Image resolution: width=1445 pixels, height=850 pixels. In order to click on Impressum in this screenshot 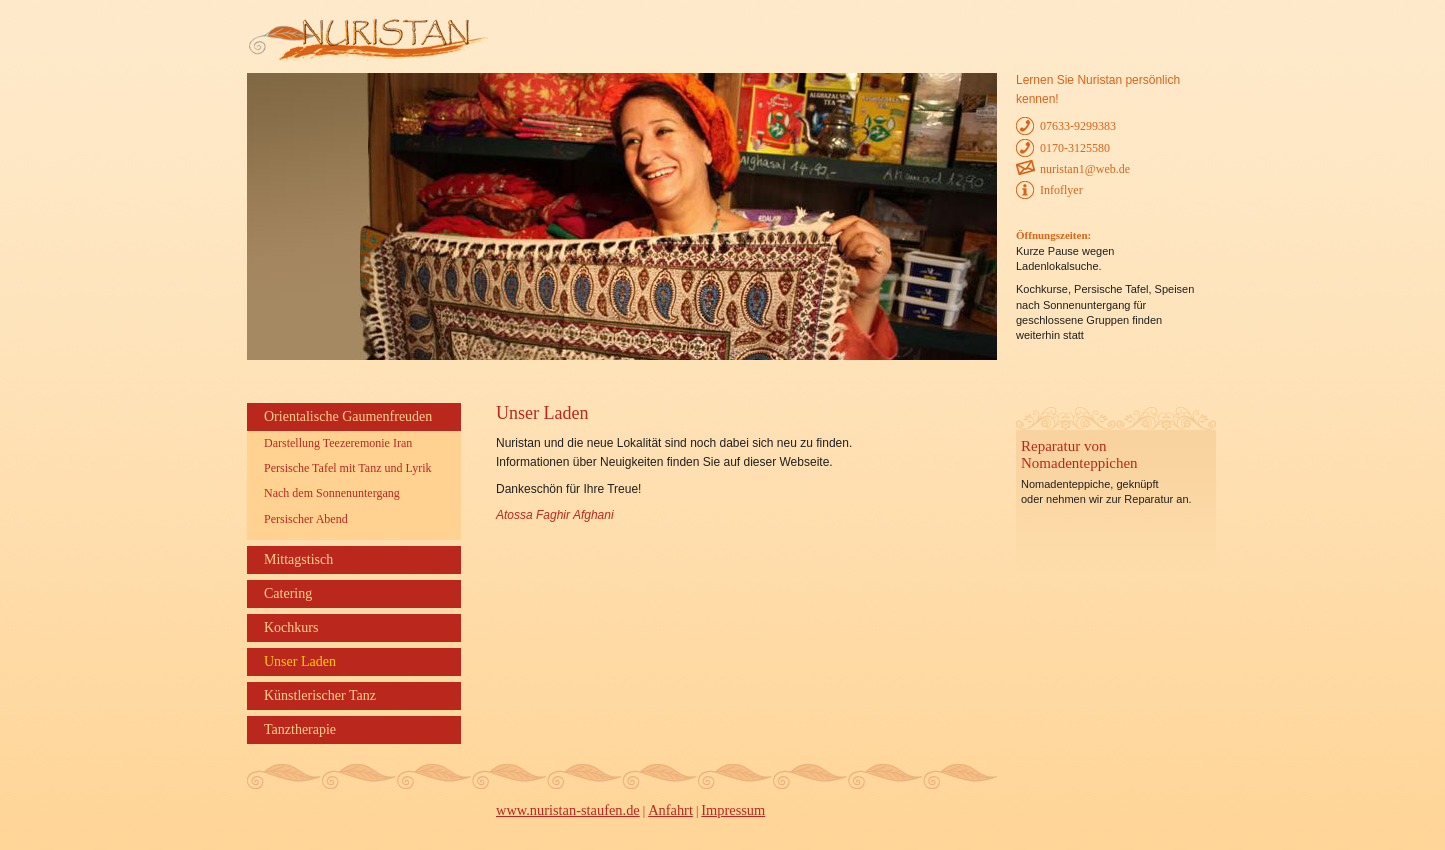, I will do `click(733, 810)`.